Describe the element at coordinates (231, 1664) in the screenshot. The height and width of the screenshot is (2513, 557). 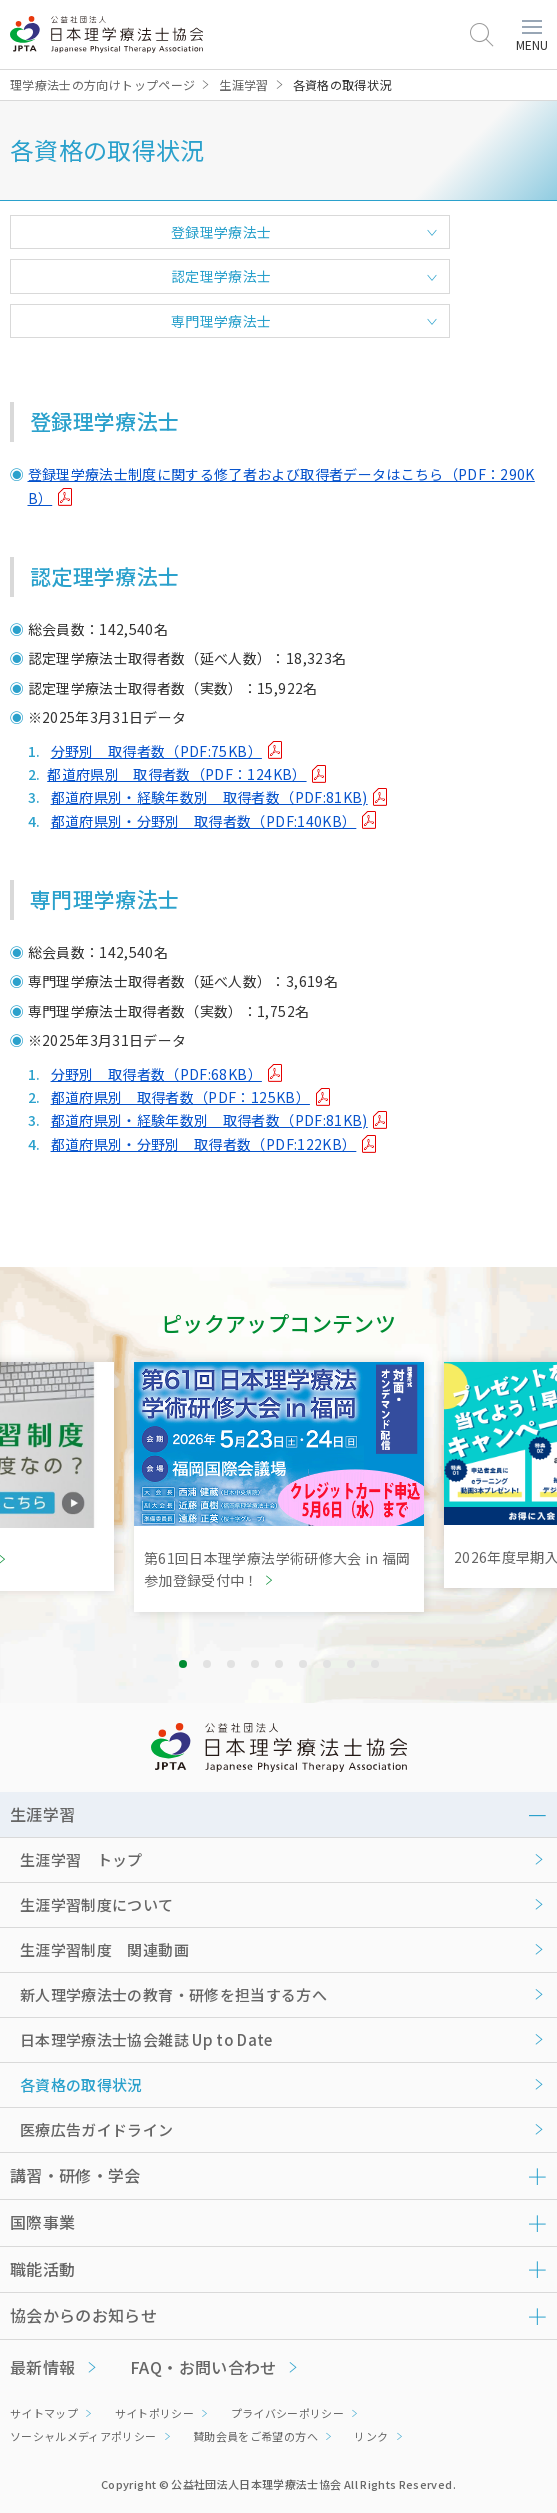
I see `3 [tab]` at that location.